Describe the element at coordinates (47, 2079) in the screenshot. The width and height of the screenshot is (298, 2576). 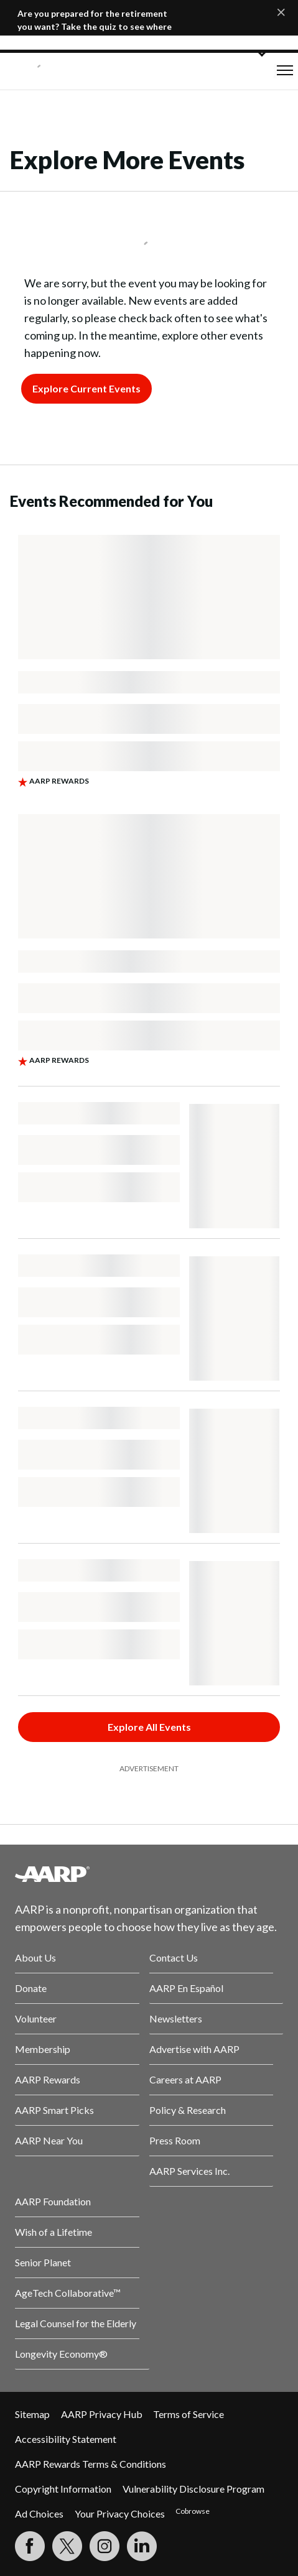
I see `AARP Rewards` at that location.